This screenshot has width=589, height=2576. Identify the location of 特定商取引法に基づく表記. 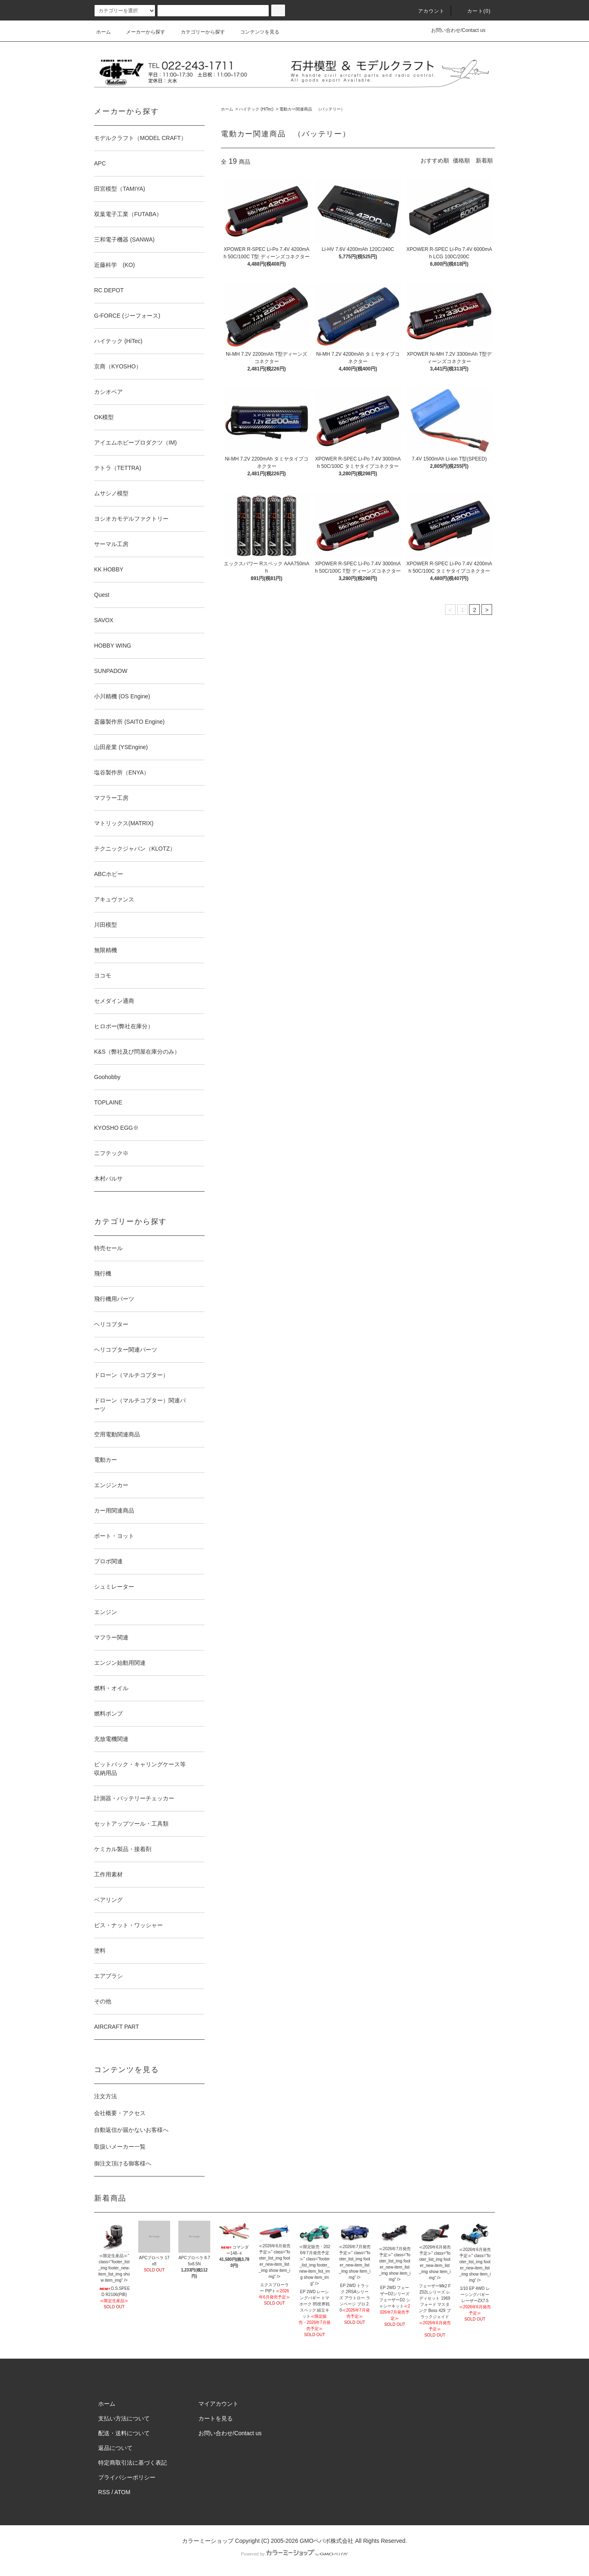
(132, 2462).